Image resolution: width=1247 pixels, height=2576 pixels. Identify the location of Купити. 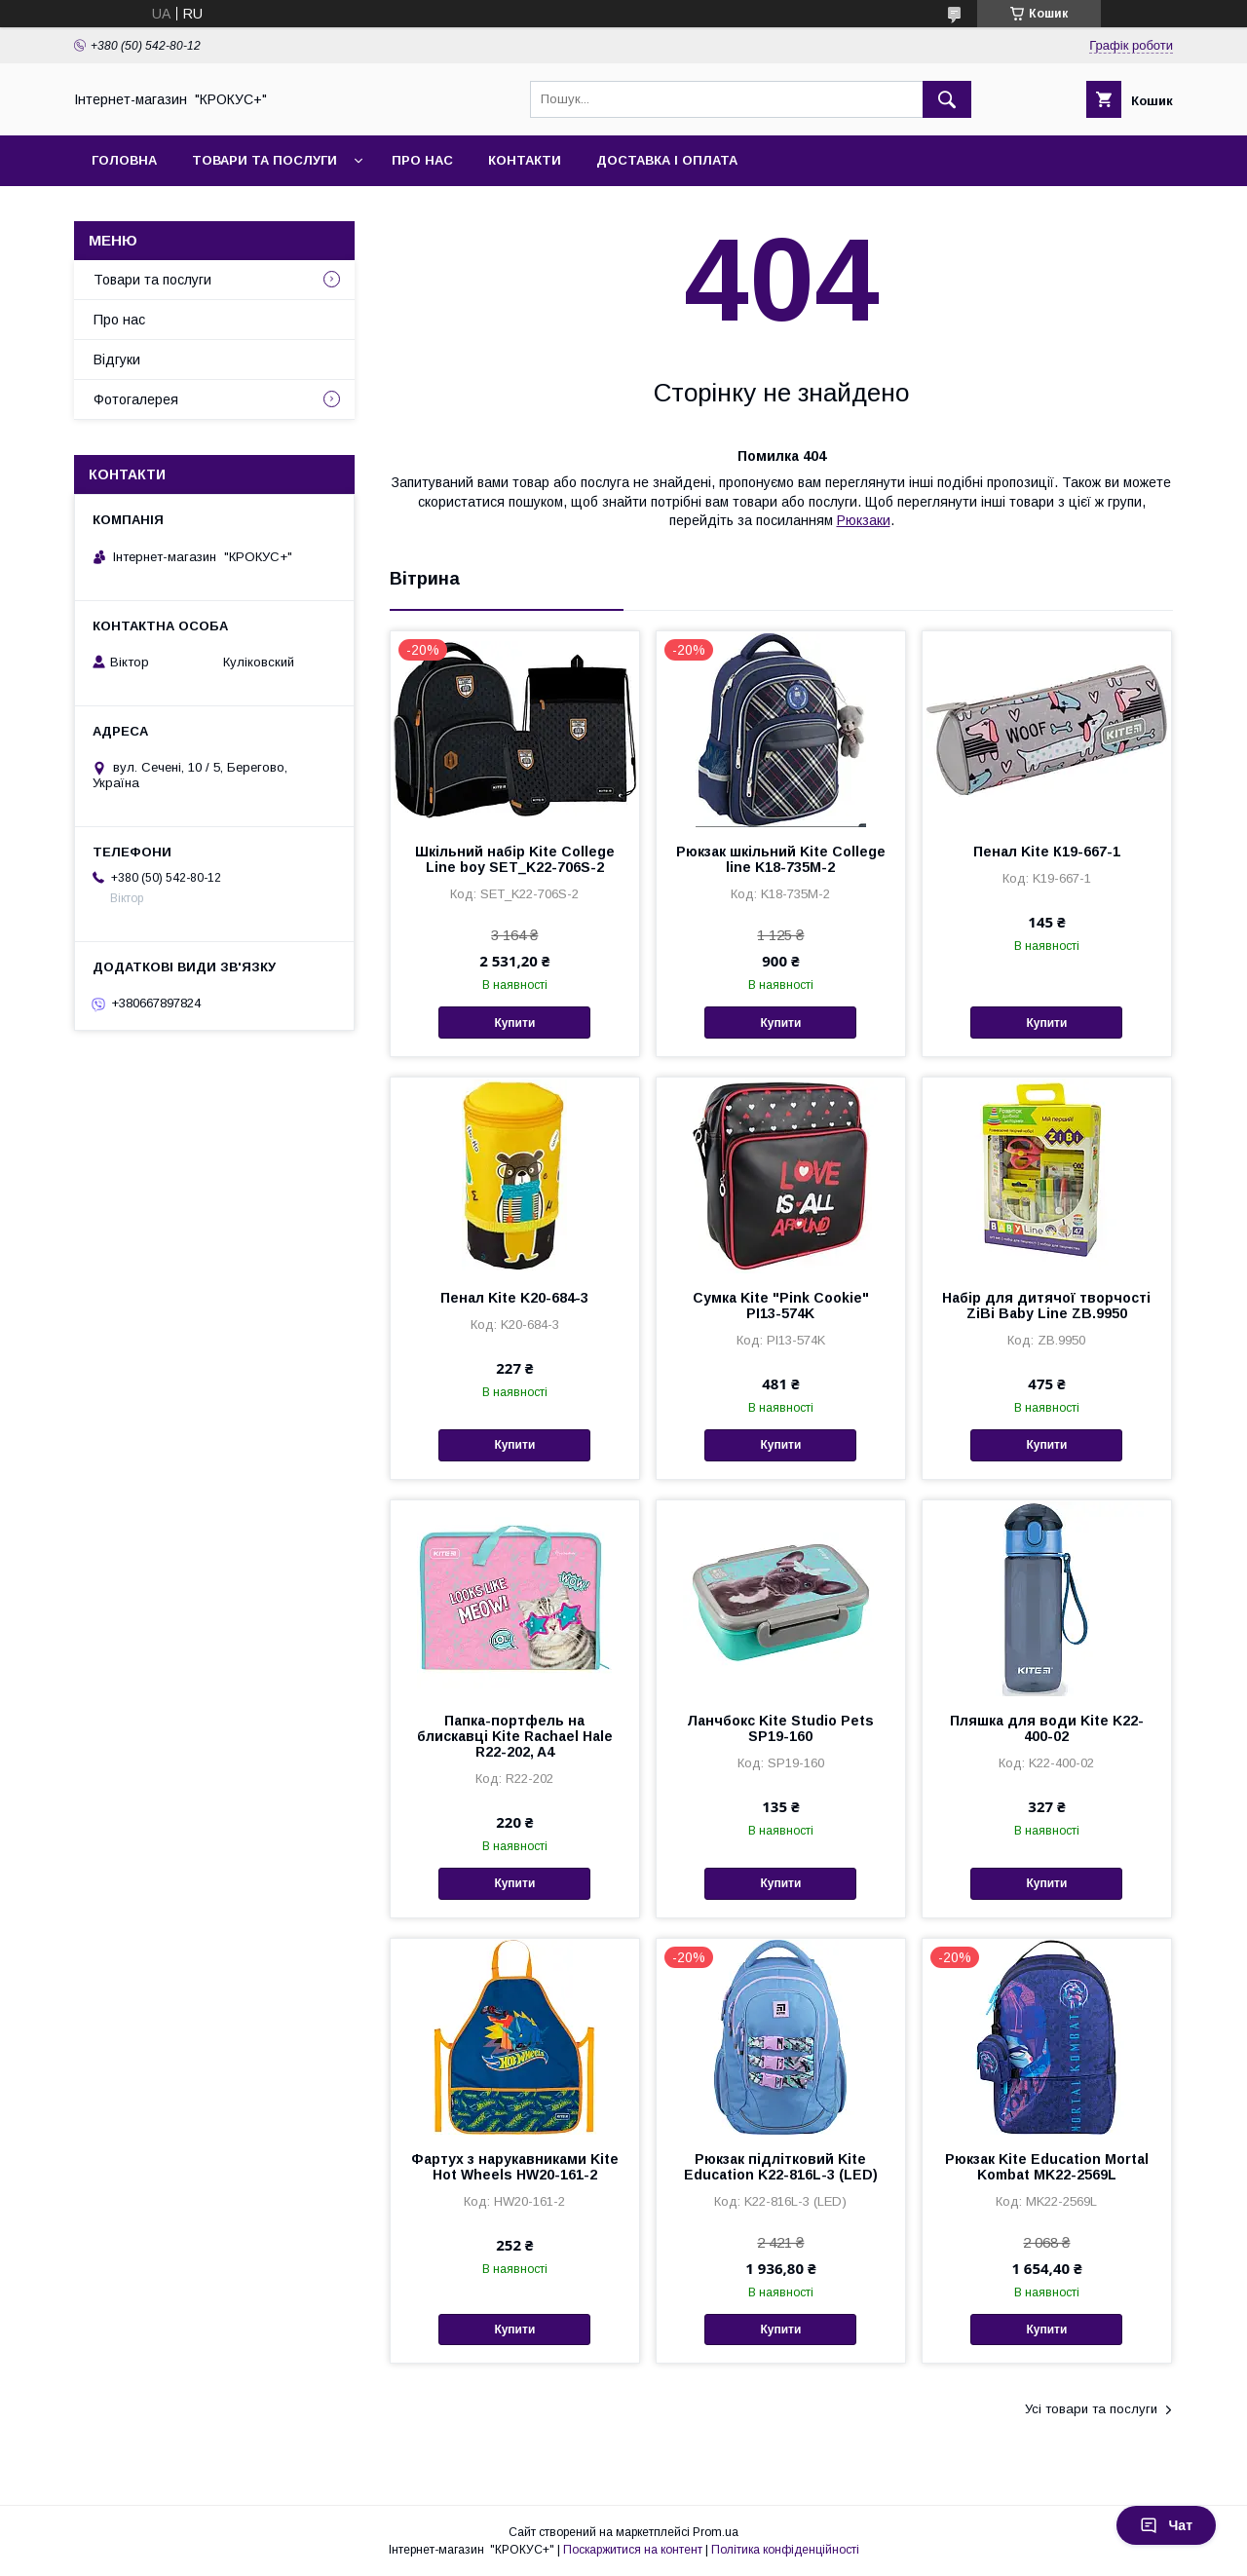
(514, 1023).